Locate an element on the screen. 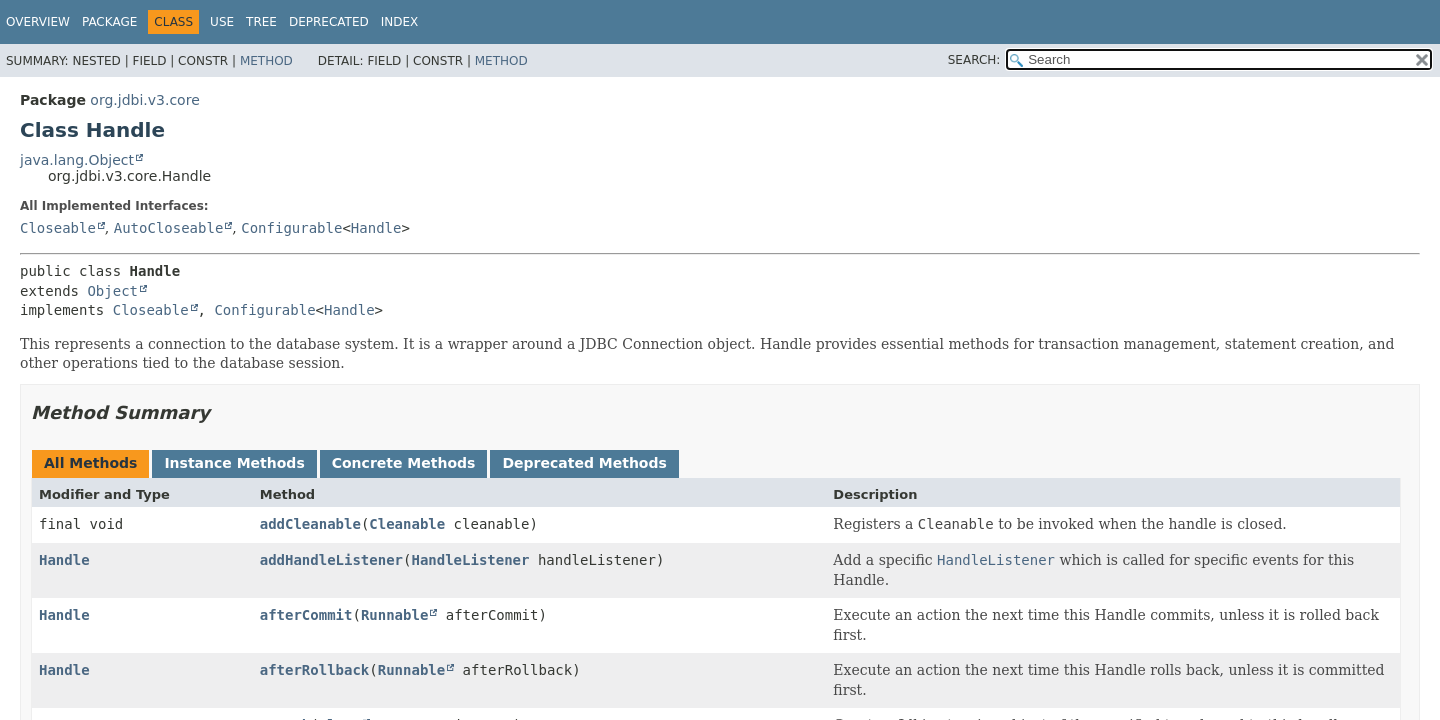 This screenshot has width=1440, height=720. Instance Methods [tab] is located at coordinates (234, 463).